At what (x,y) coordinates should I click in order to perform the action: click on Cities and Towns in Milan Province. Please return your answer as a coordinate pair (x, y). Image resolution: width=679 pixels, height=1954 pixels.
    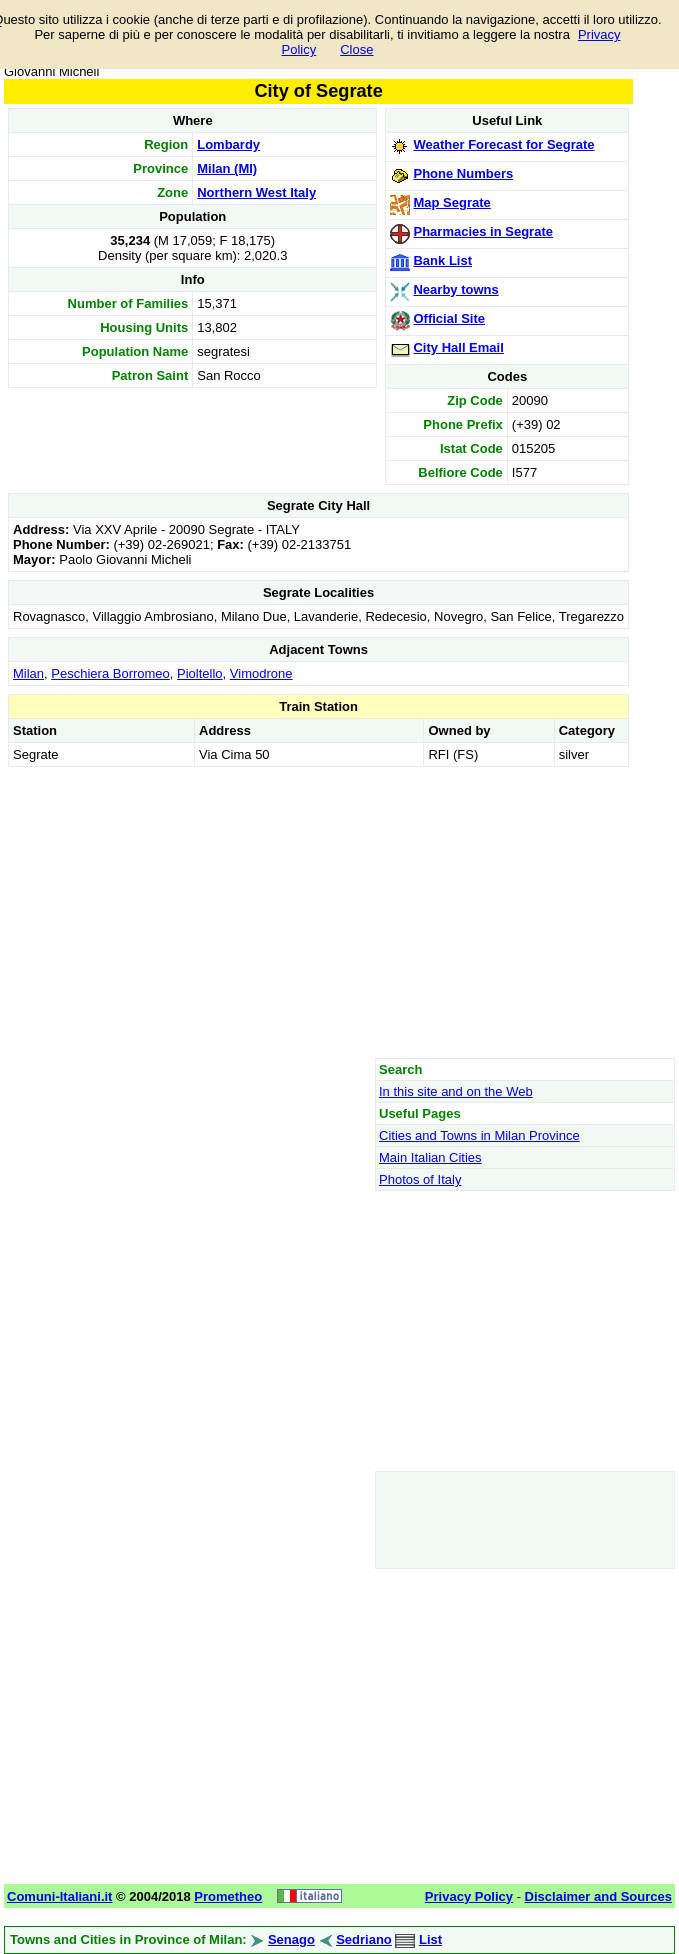
    Looking at the image, I should click on (479, 1135).